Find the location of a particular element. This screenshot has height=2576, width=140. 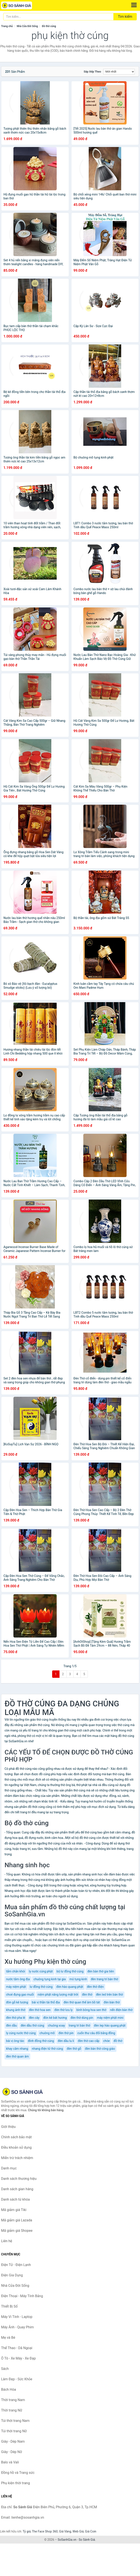

Giày - Dép Nam is located at coordinates (13, 2441).